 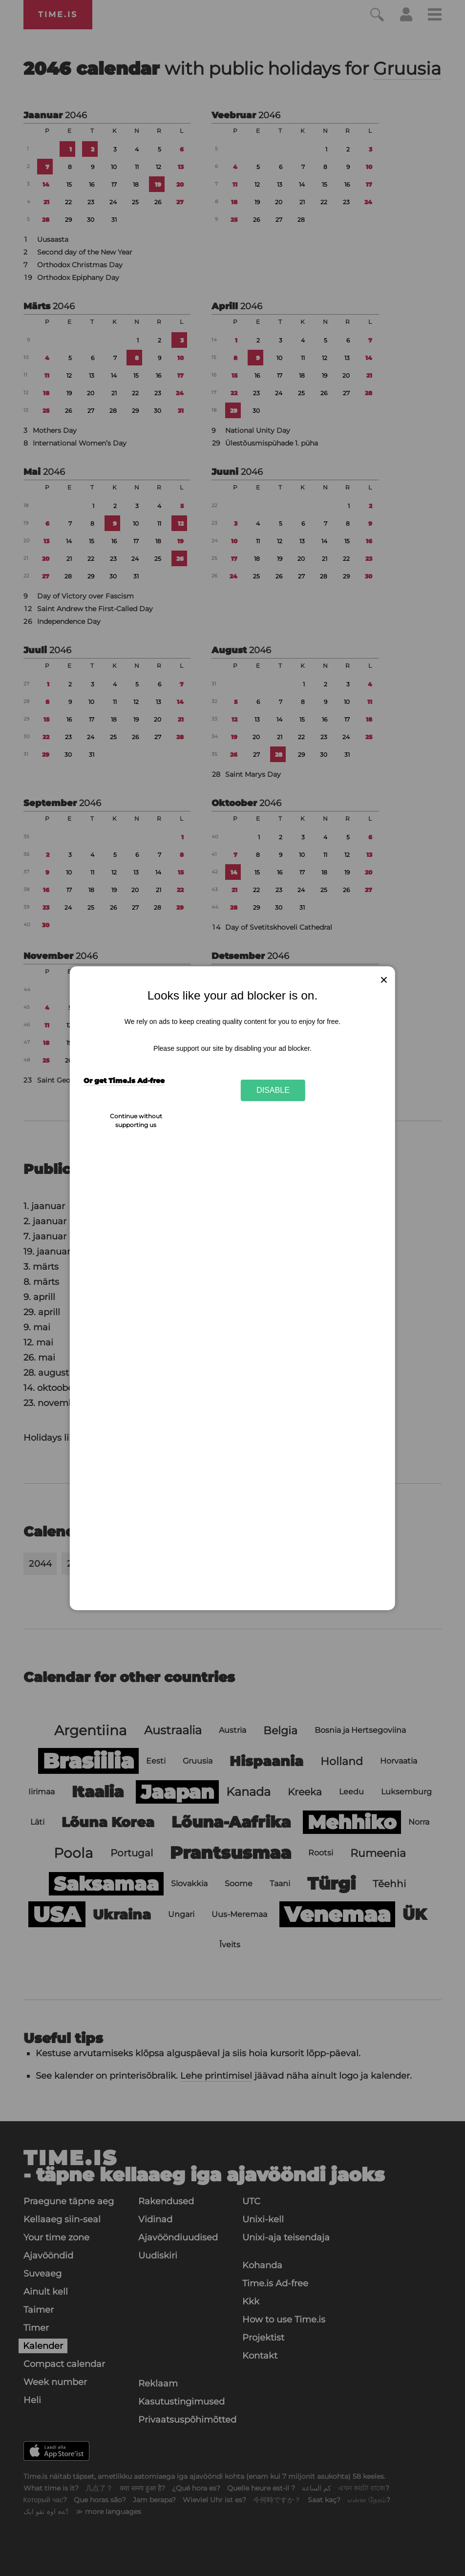 What do you see at coordinates (273, 1090) in the screenshot?
I see `Disable` at bounding box center [273, 1090].